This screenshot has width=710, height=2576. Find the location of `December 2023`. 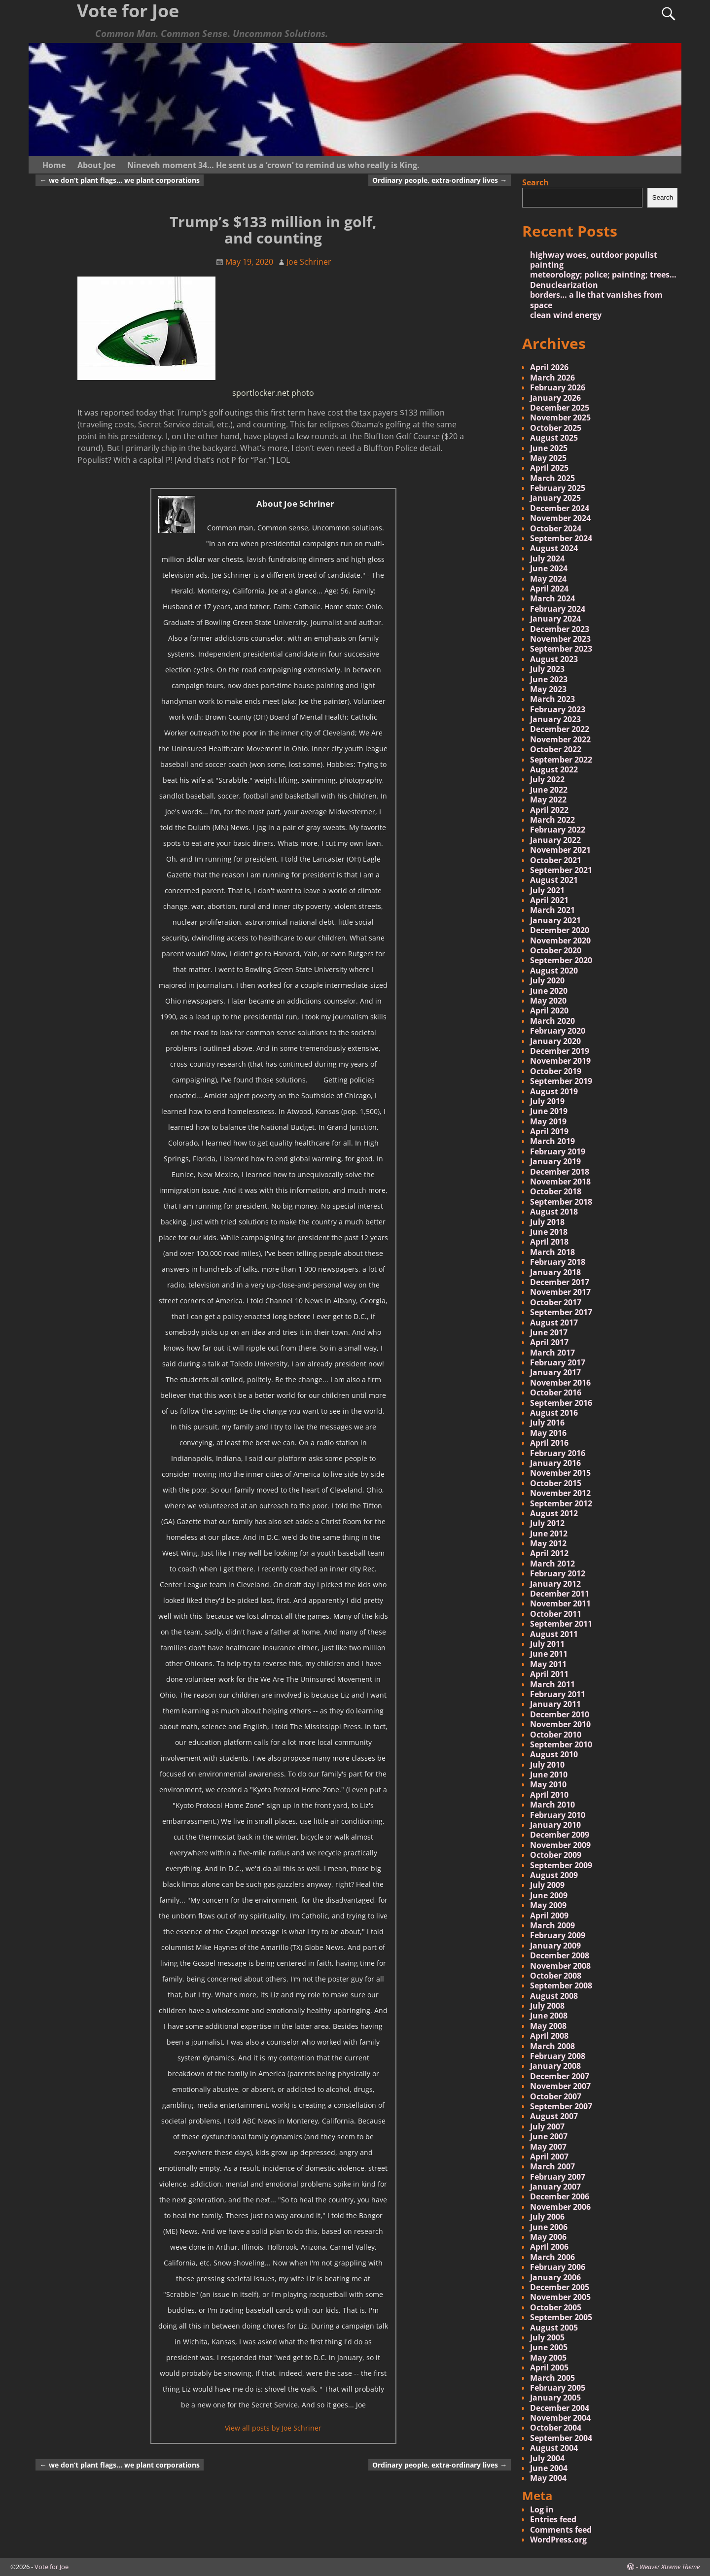

December 2023 is located at coordinates (559, 629).